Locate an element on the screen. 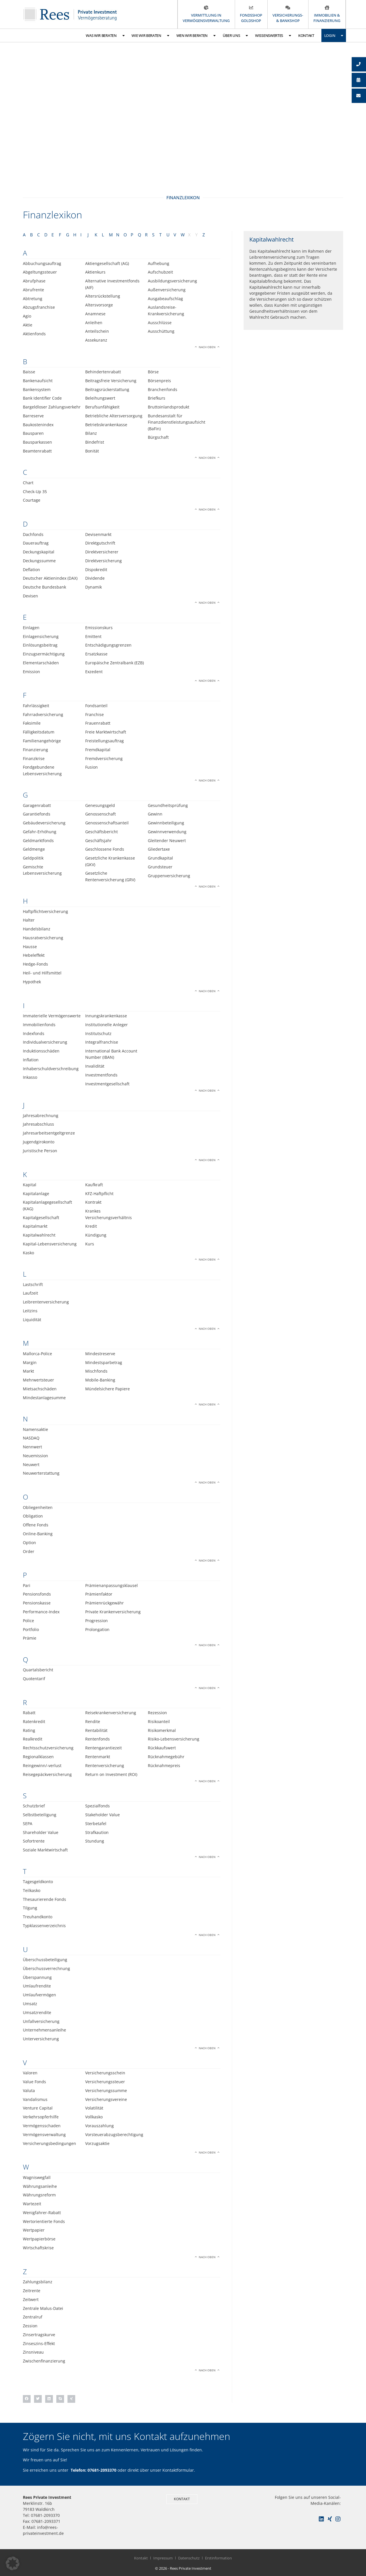 The image size is (366, 2576). Umlaufrendite is located at coordinates (37, 1986).